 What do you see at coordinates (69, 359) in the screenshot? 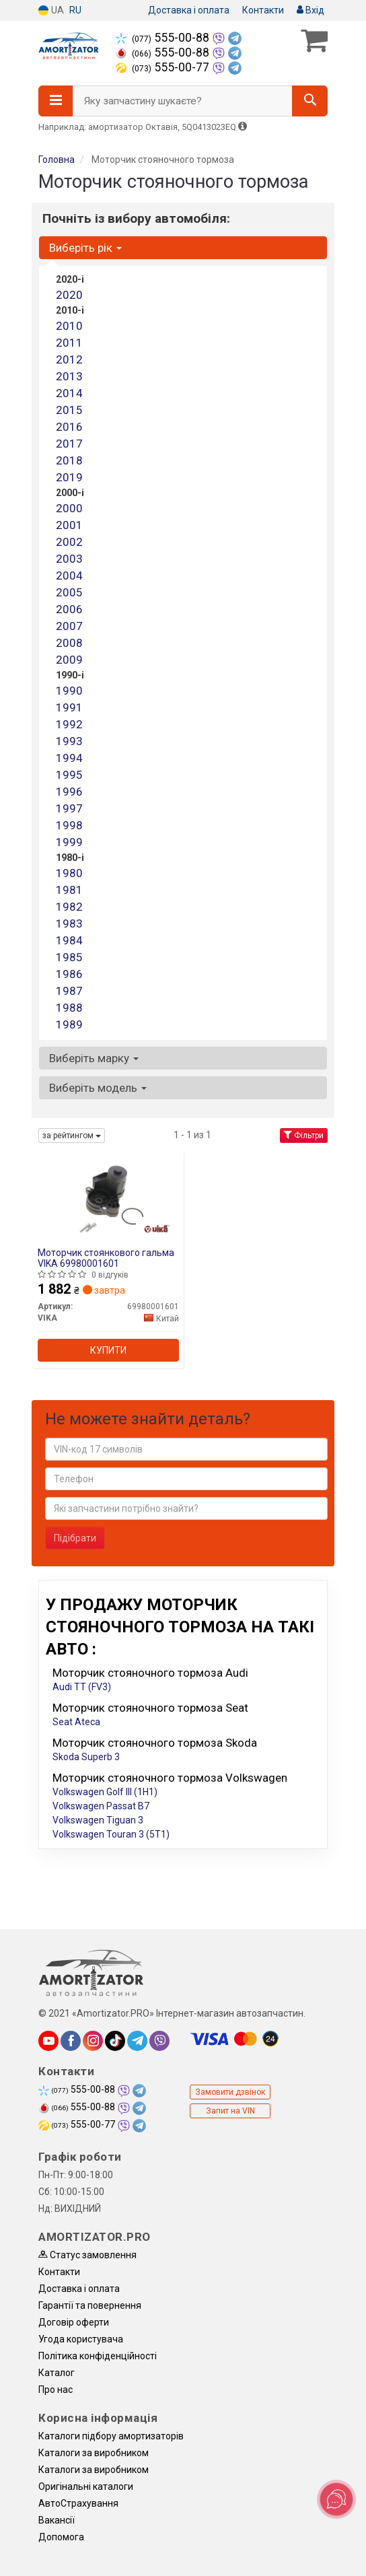
I see `2012` at bounding box center [69, 359].